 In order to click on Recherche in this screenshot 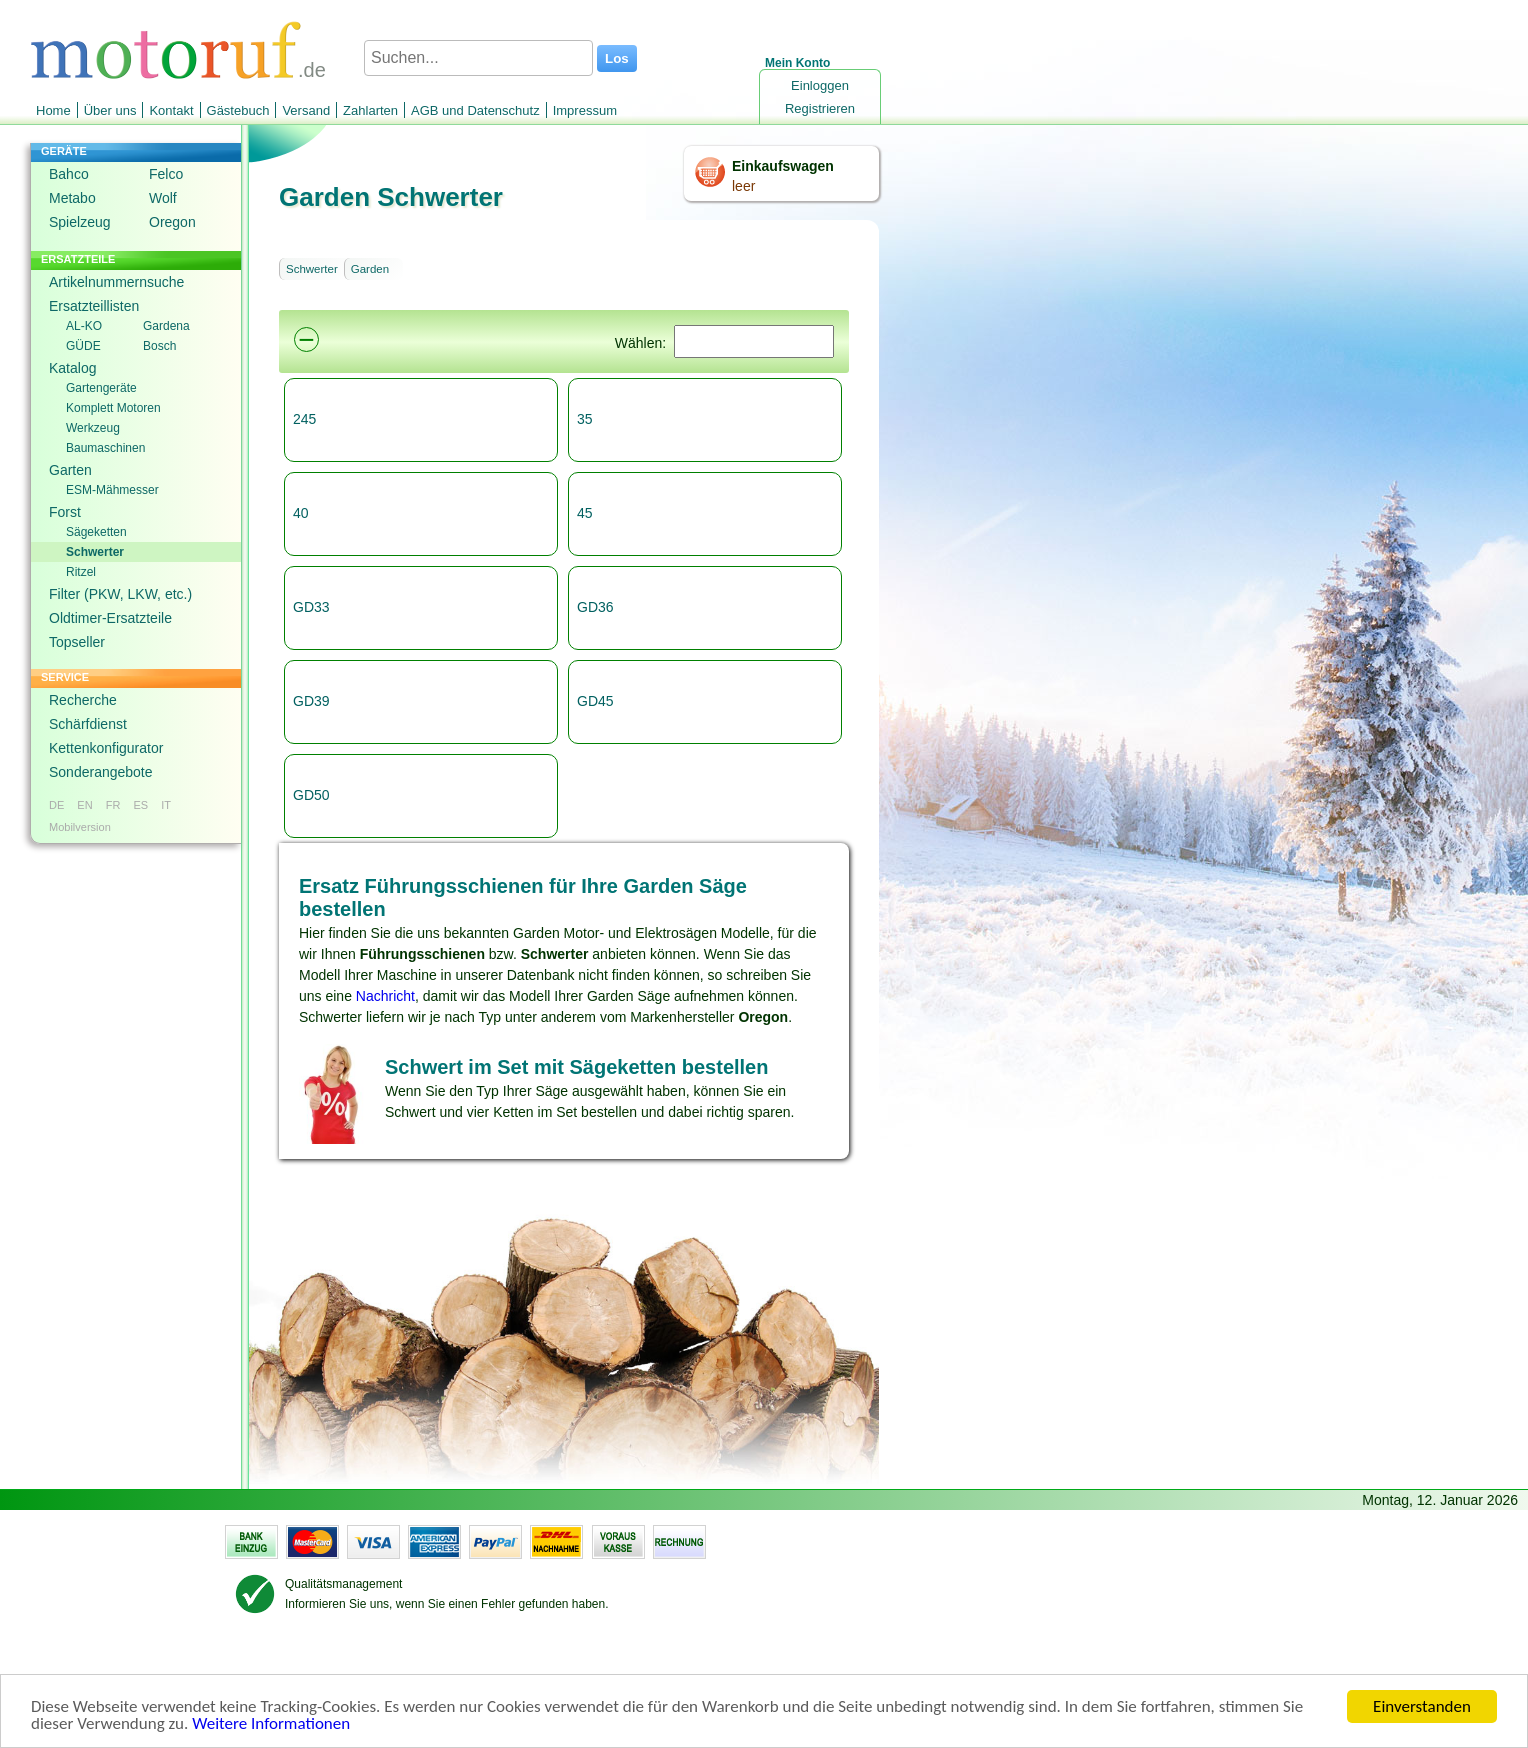, I will do `click(83, 700)`.